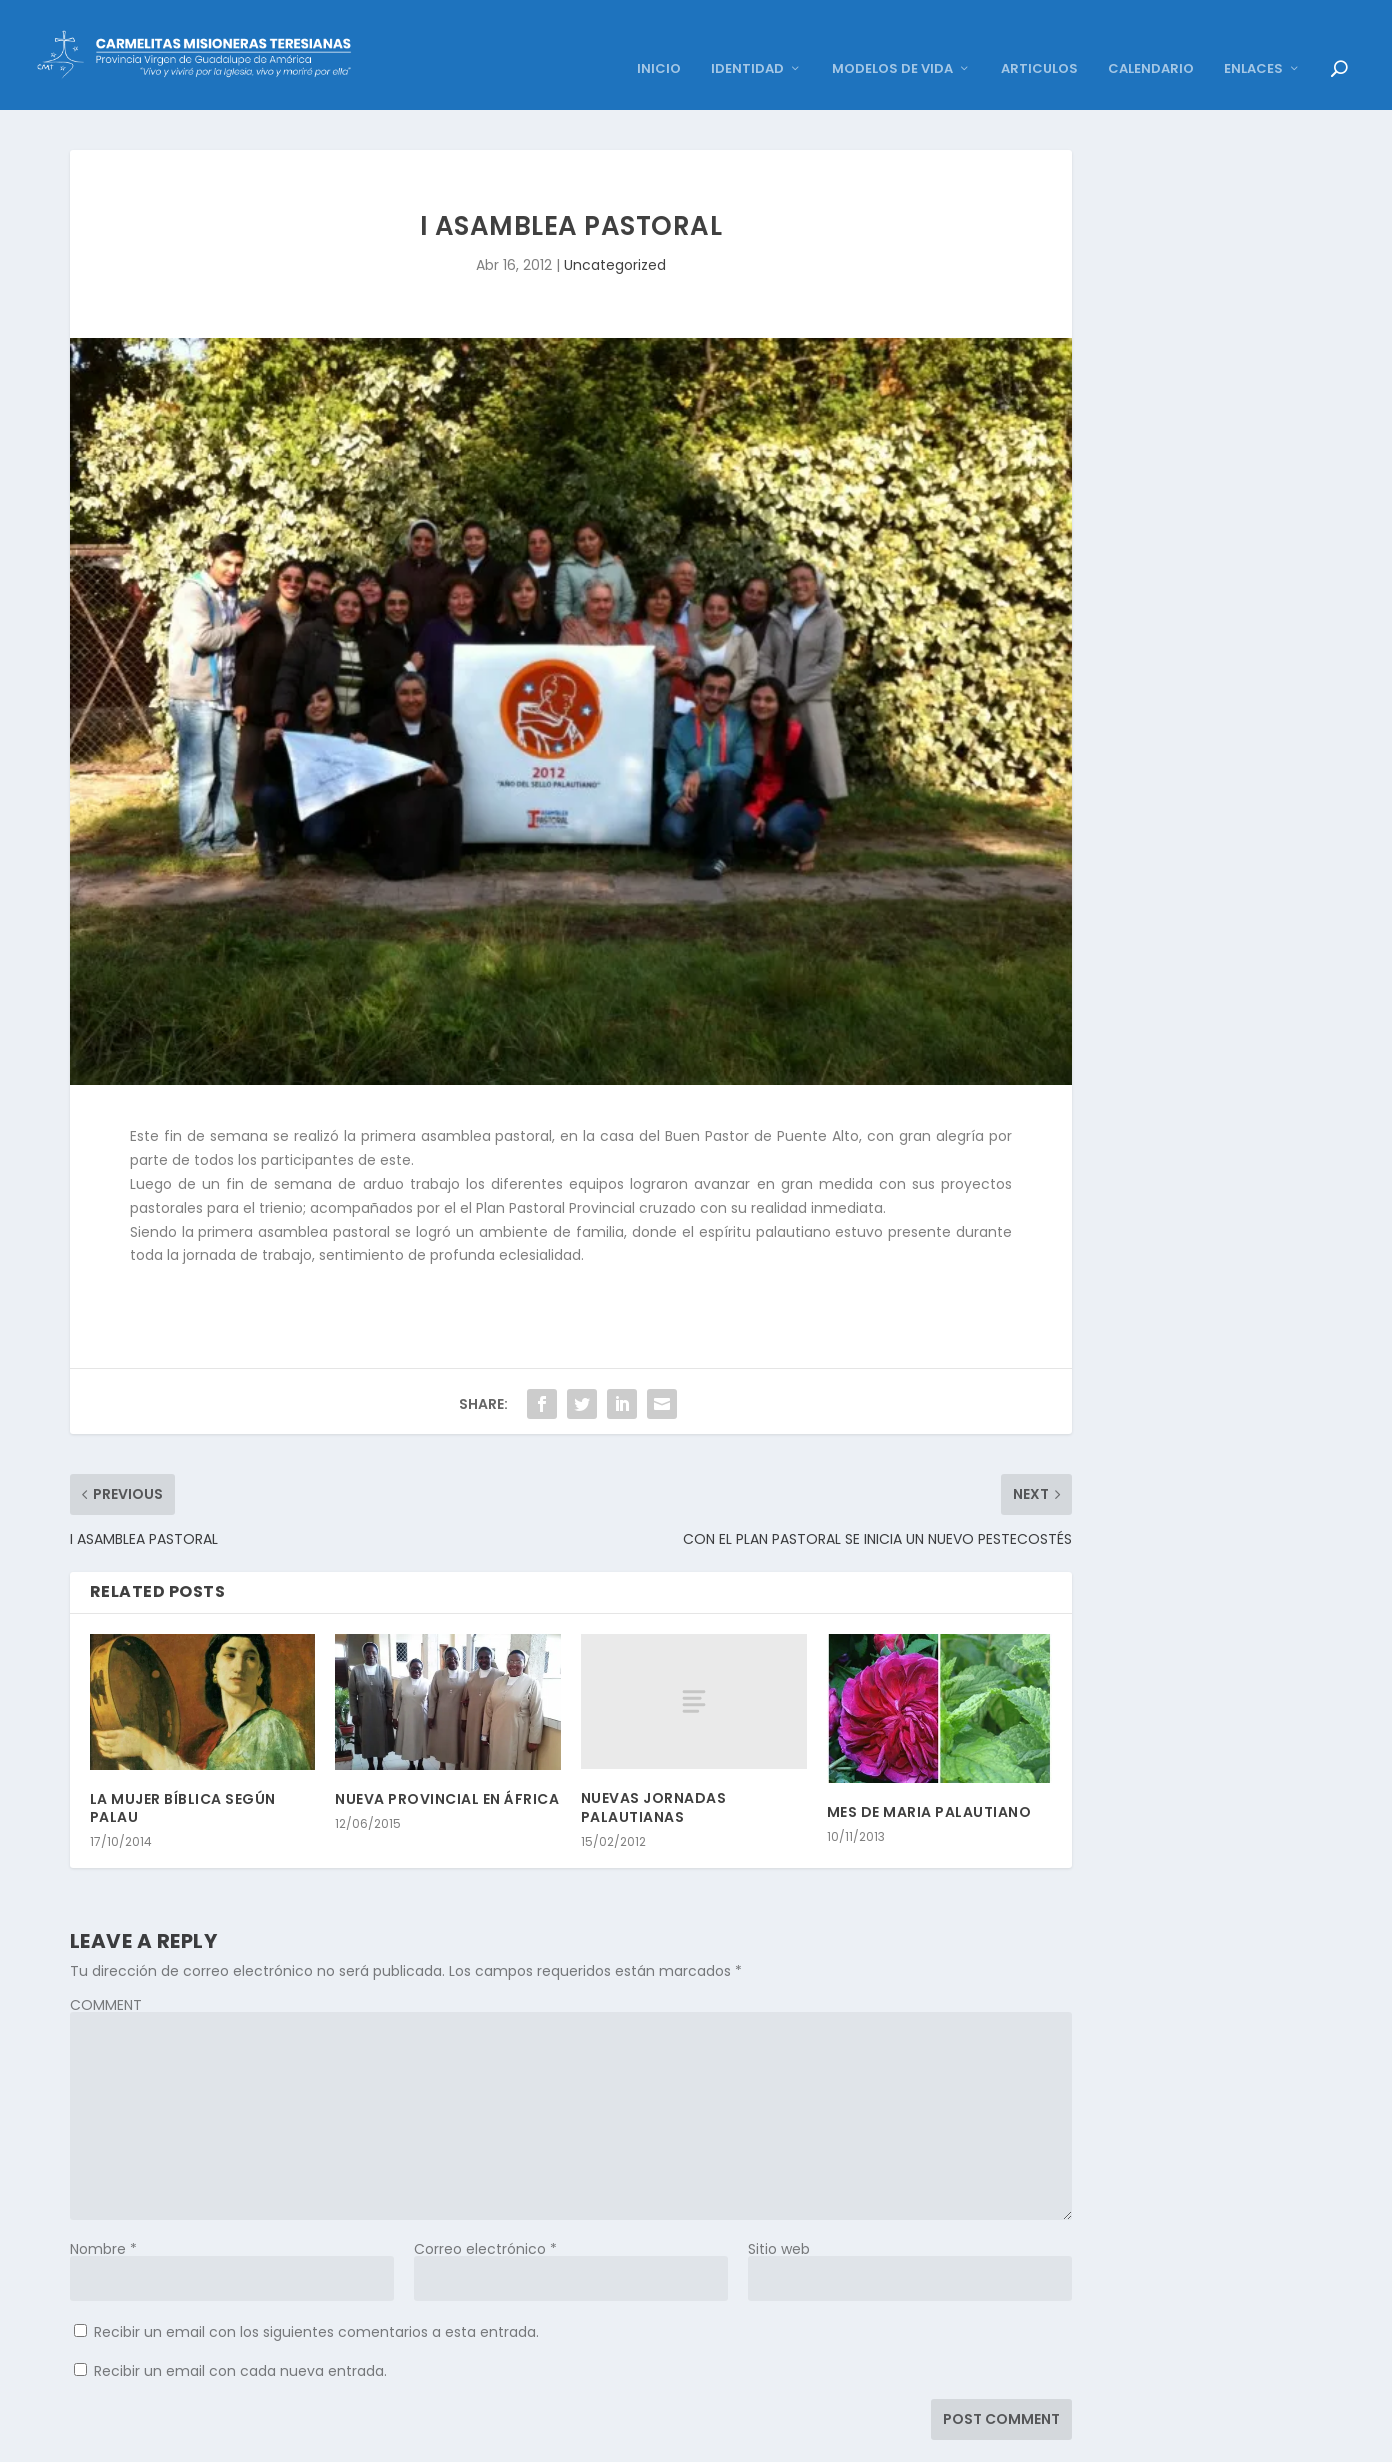 This screenshot has height=2462, width=1392. What do you see at coordinates (1039, 39) in the screenshot?
I see `ARTICULOS` at bounding box center [1039, 39].